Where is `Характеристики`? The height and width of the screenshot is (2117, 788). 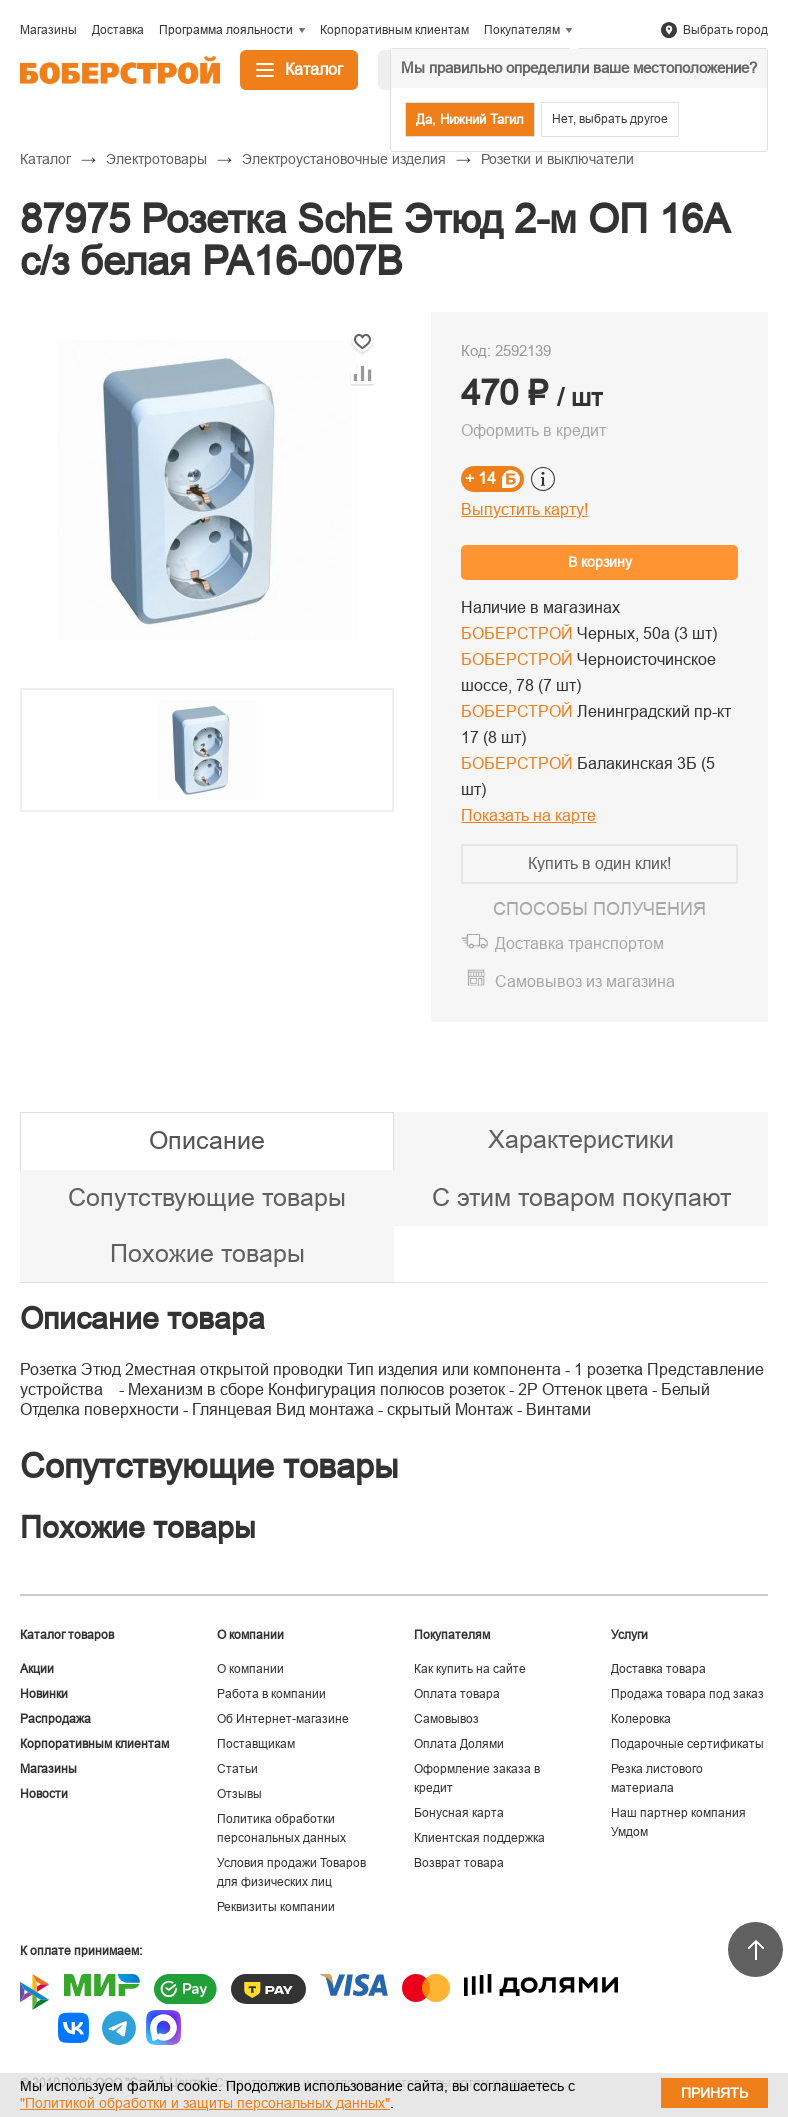 Характеристики is located at coordinates (581, 1139).